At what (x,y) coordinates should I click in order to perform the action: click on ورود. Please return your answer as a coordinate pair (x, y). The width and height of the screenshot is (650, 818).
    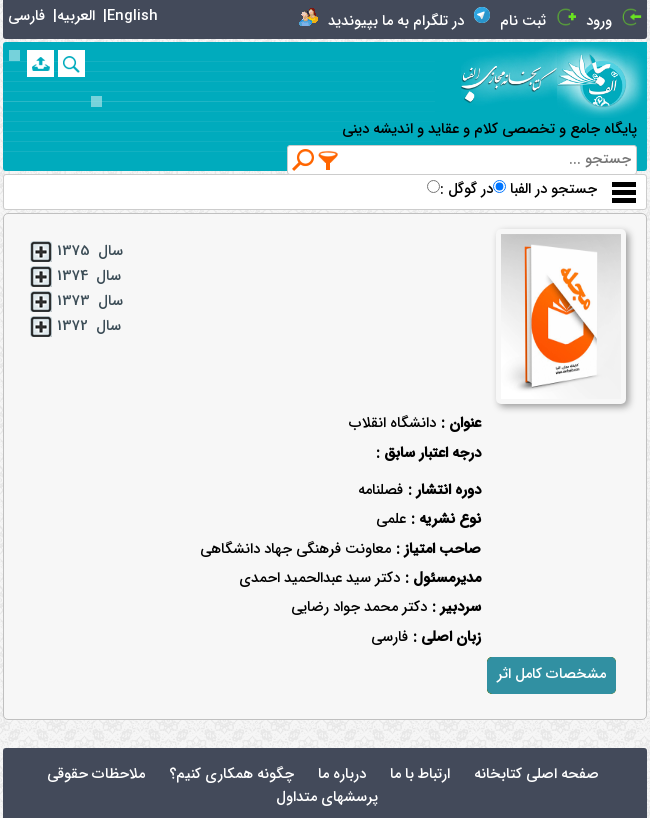
    Looking at the image, I should click on (599, 21).